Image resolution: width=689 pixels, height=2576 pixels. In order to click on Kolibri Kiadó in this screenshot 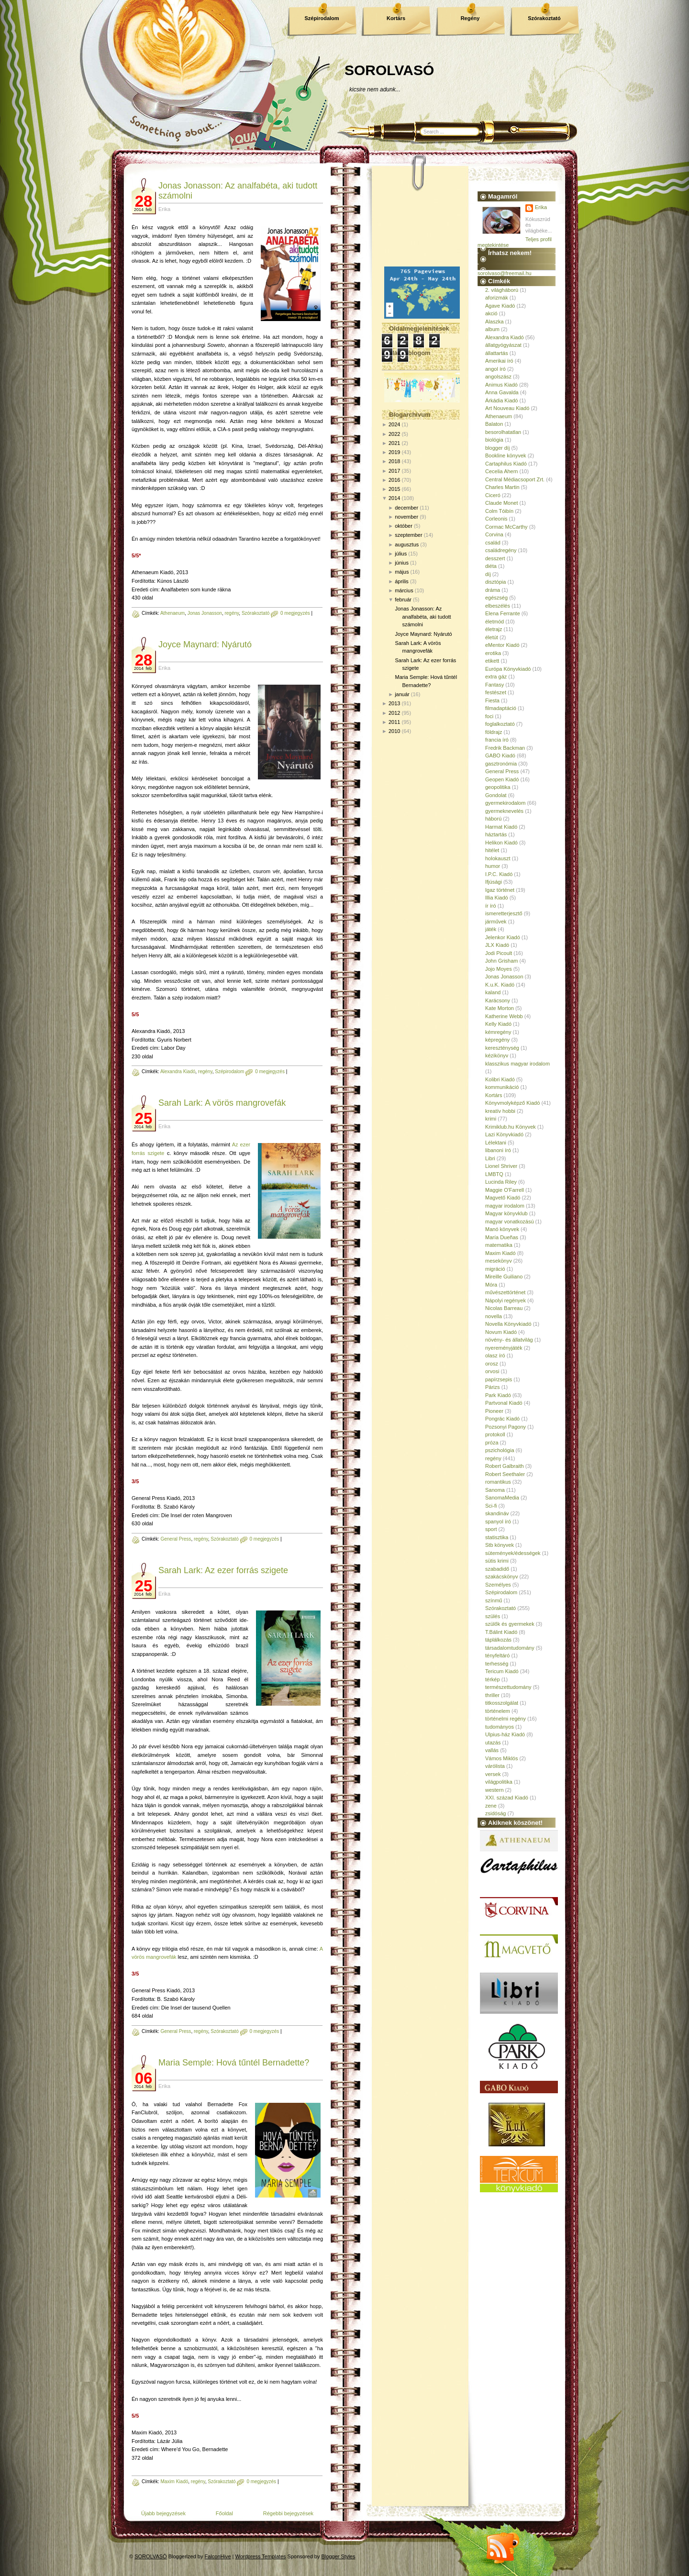, I will do `click(500, 1079)`.